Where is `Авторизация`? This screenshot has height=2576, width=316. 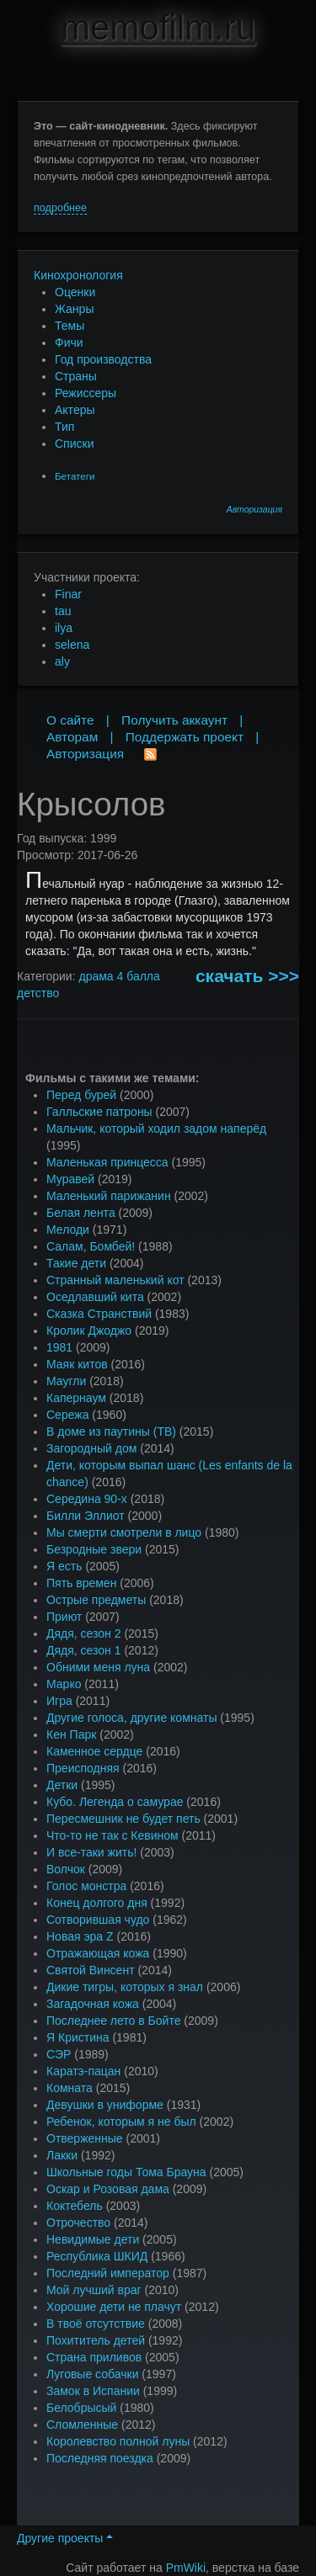 Авторизация is located at coordinates (254, 509).